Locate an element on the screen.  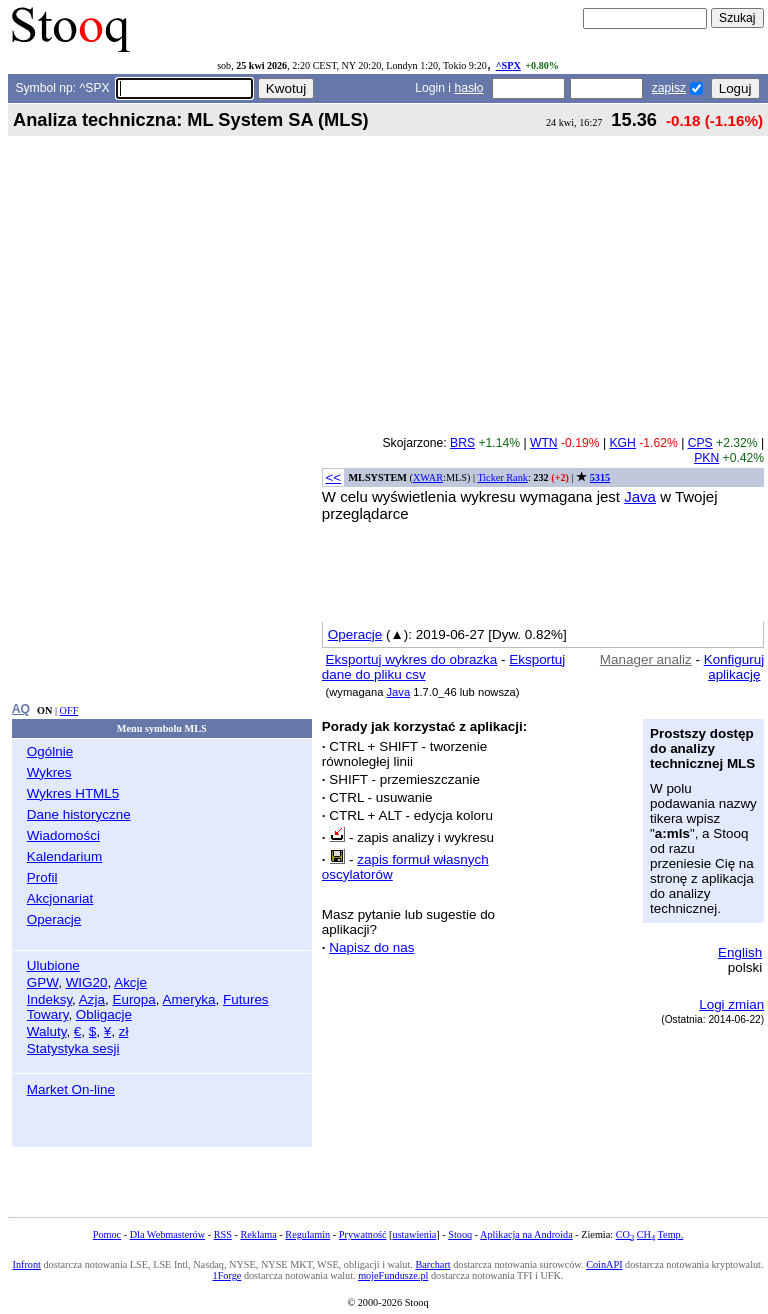
Obligacje is located at coordinates (104, 1014).